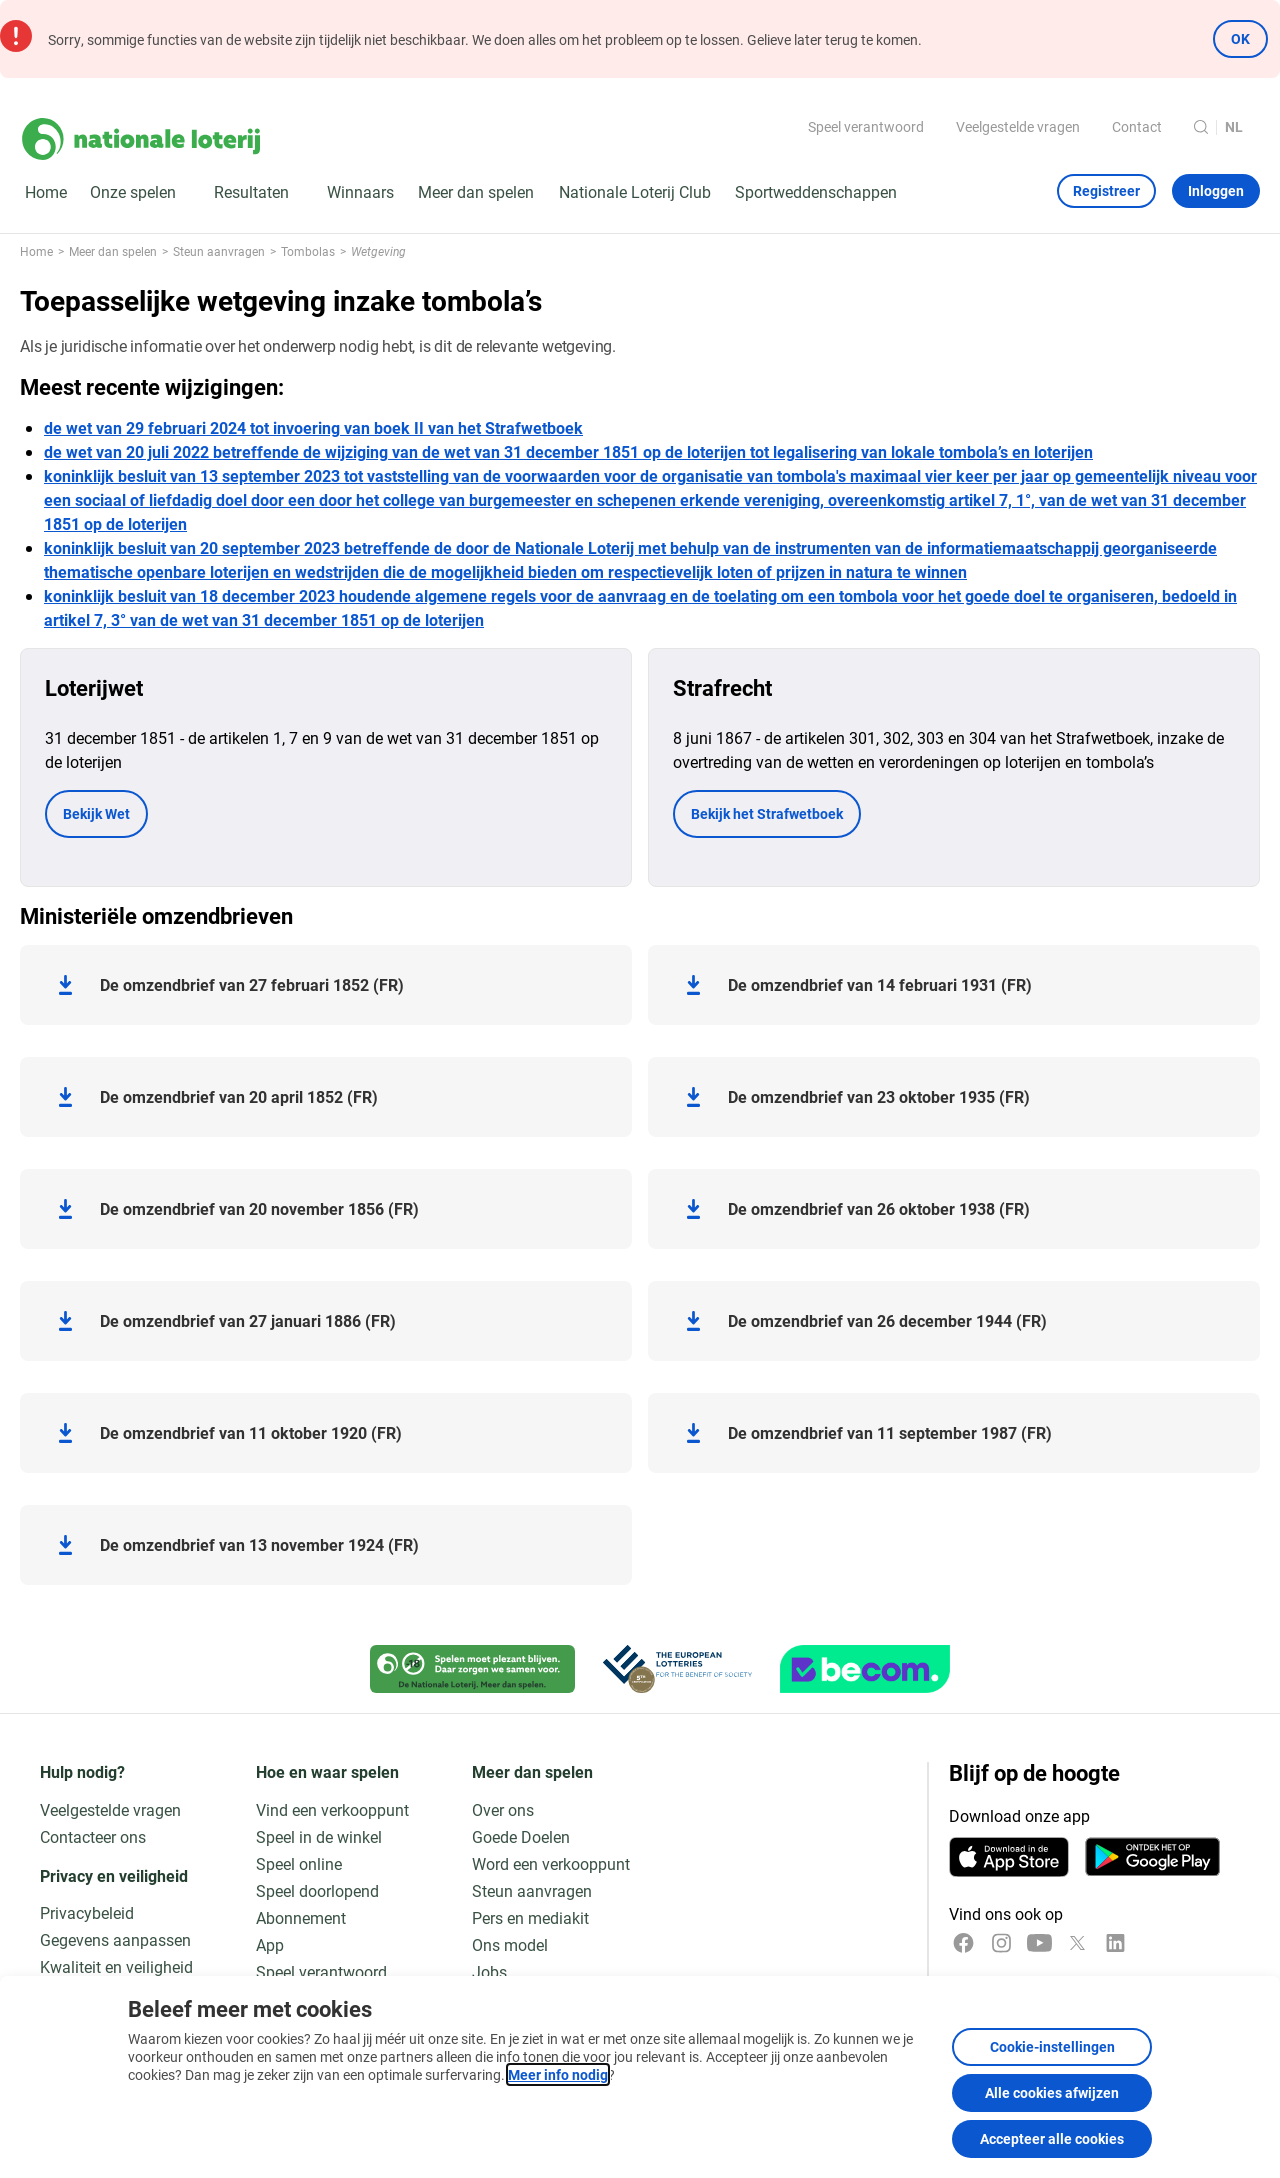  Describe the element at coordinates (93, 1836) in the screenshot. I see `Contacteer ons` at that location.